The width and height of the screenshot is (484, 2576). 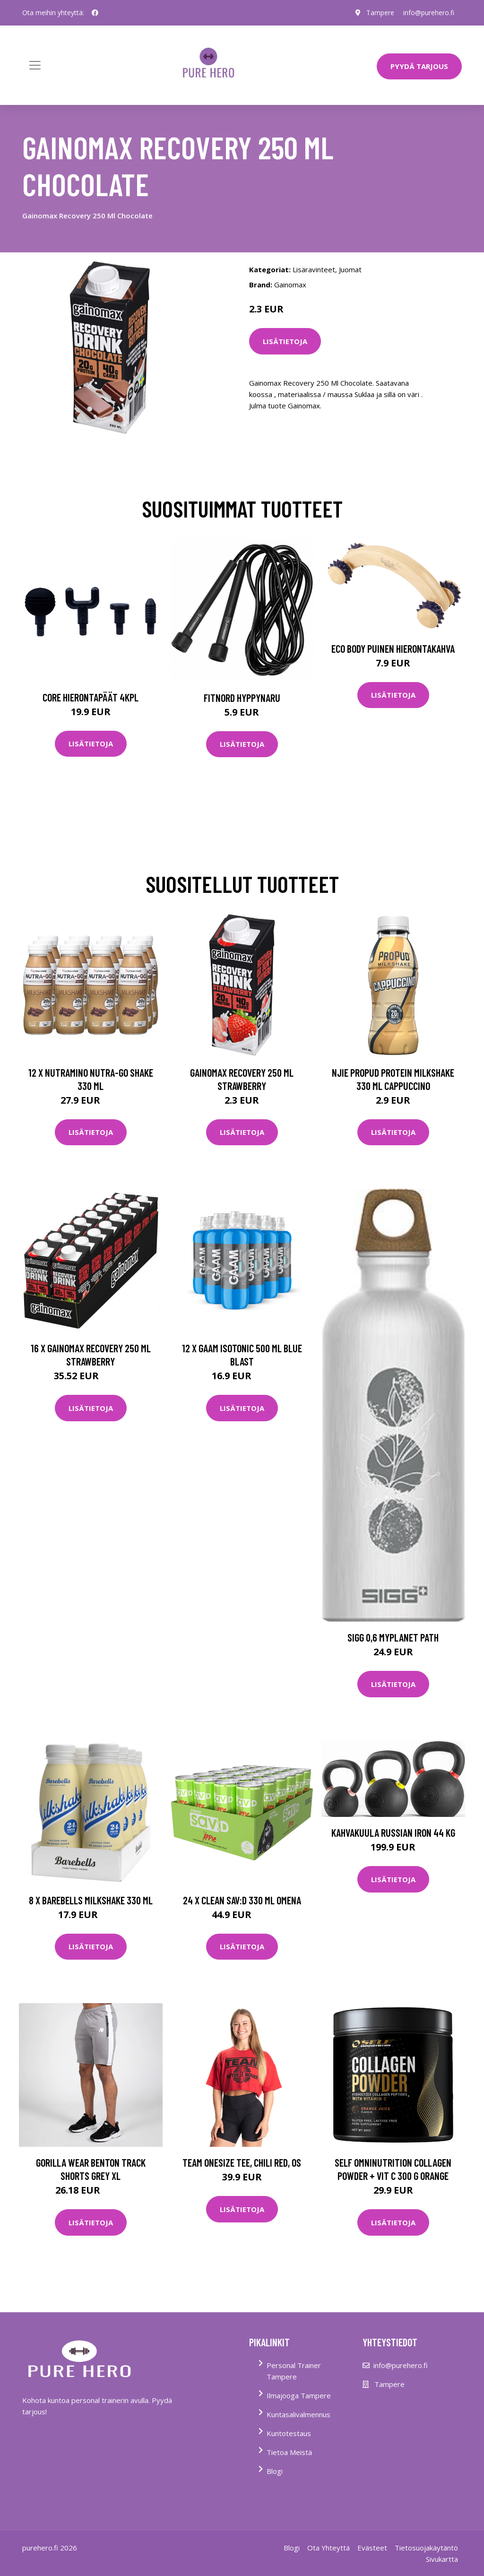 What do you see at coordinates (35, 65) in the screenshot?
I see `[Toggle navigation]` at bounding box center [35, 65].